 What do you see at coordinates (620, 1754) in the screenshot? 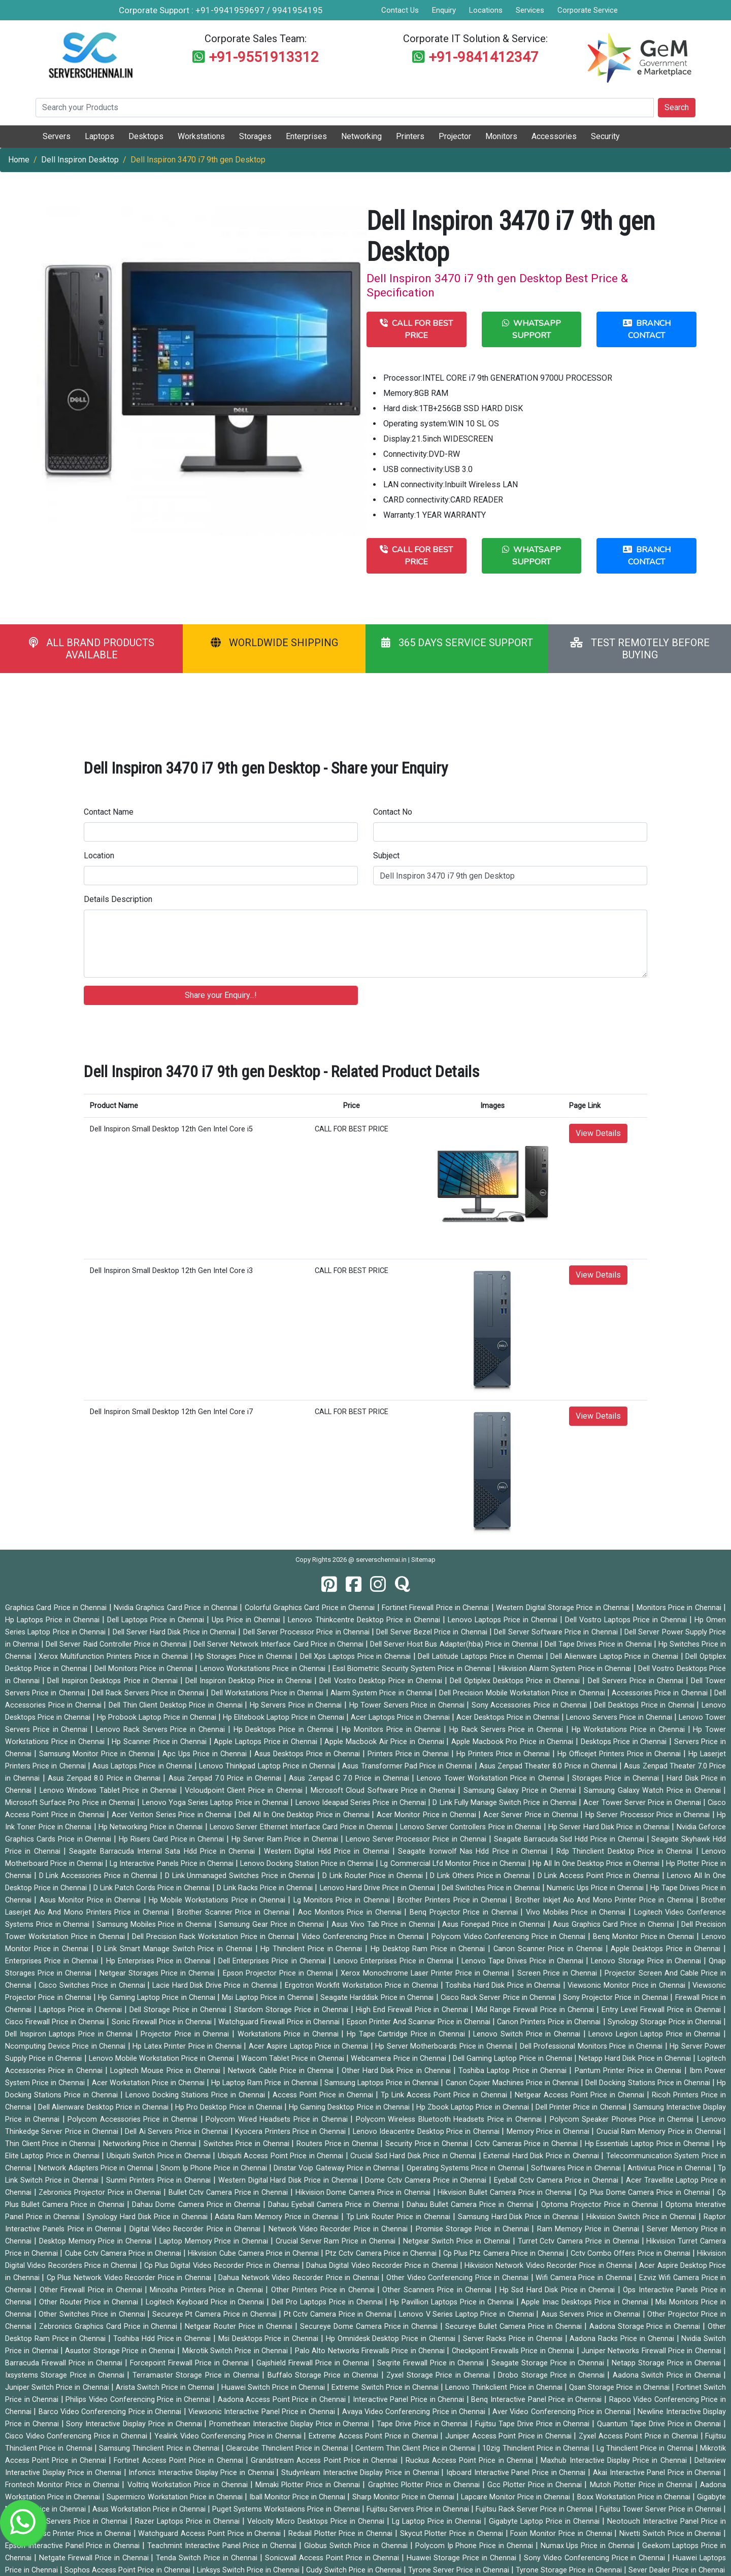
I see `Hp Officejet Printers Price in Chennai` at bounding box center [620, 1754].